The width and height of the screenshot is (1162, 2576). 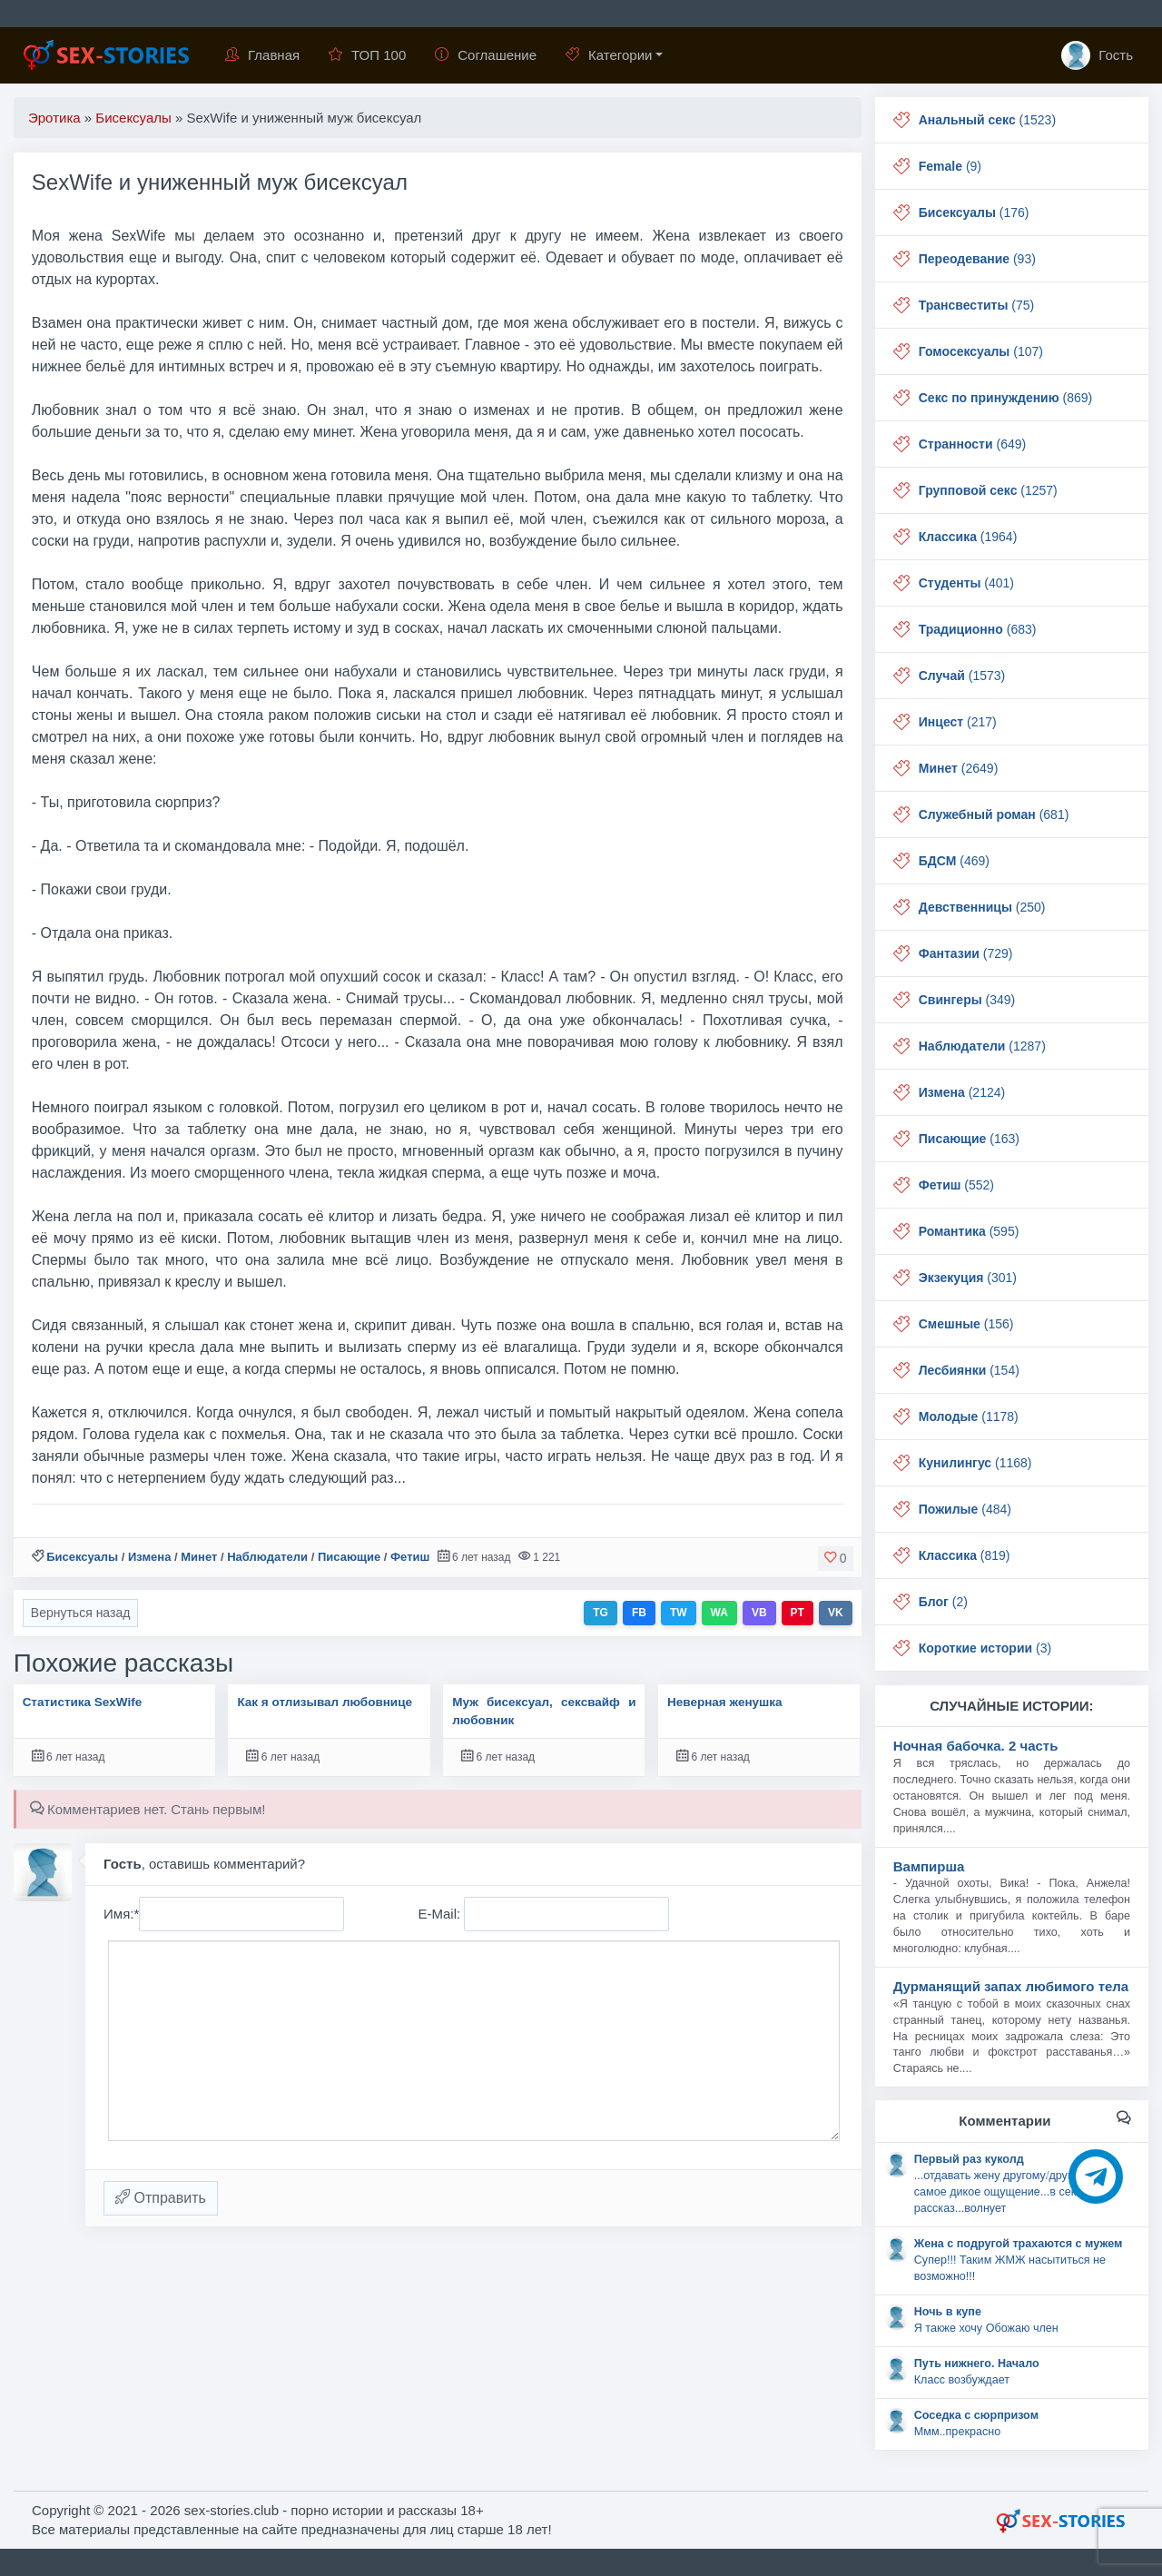 What do you see at coordinates (409, 1557) in the screenshot?
I see `Фетиш` at bounding box center [409, 1557].